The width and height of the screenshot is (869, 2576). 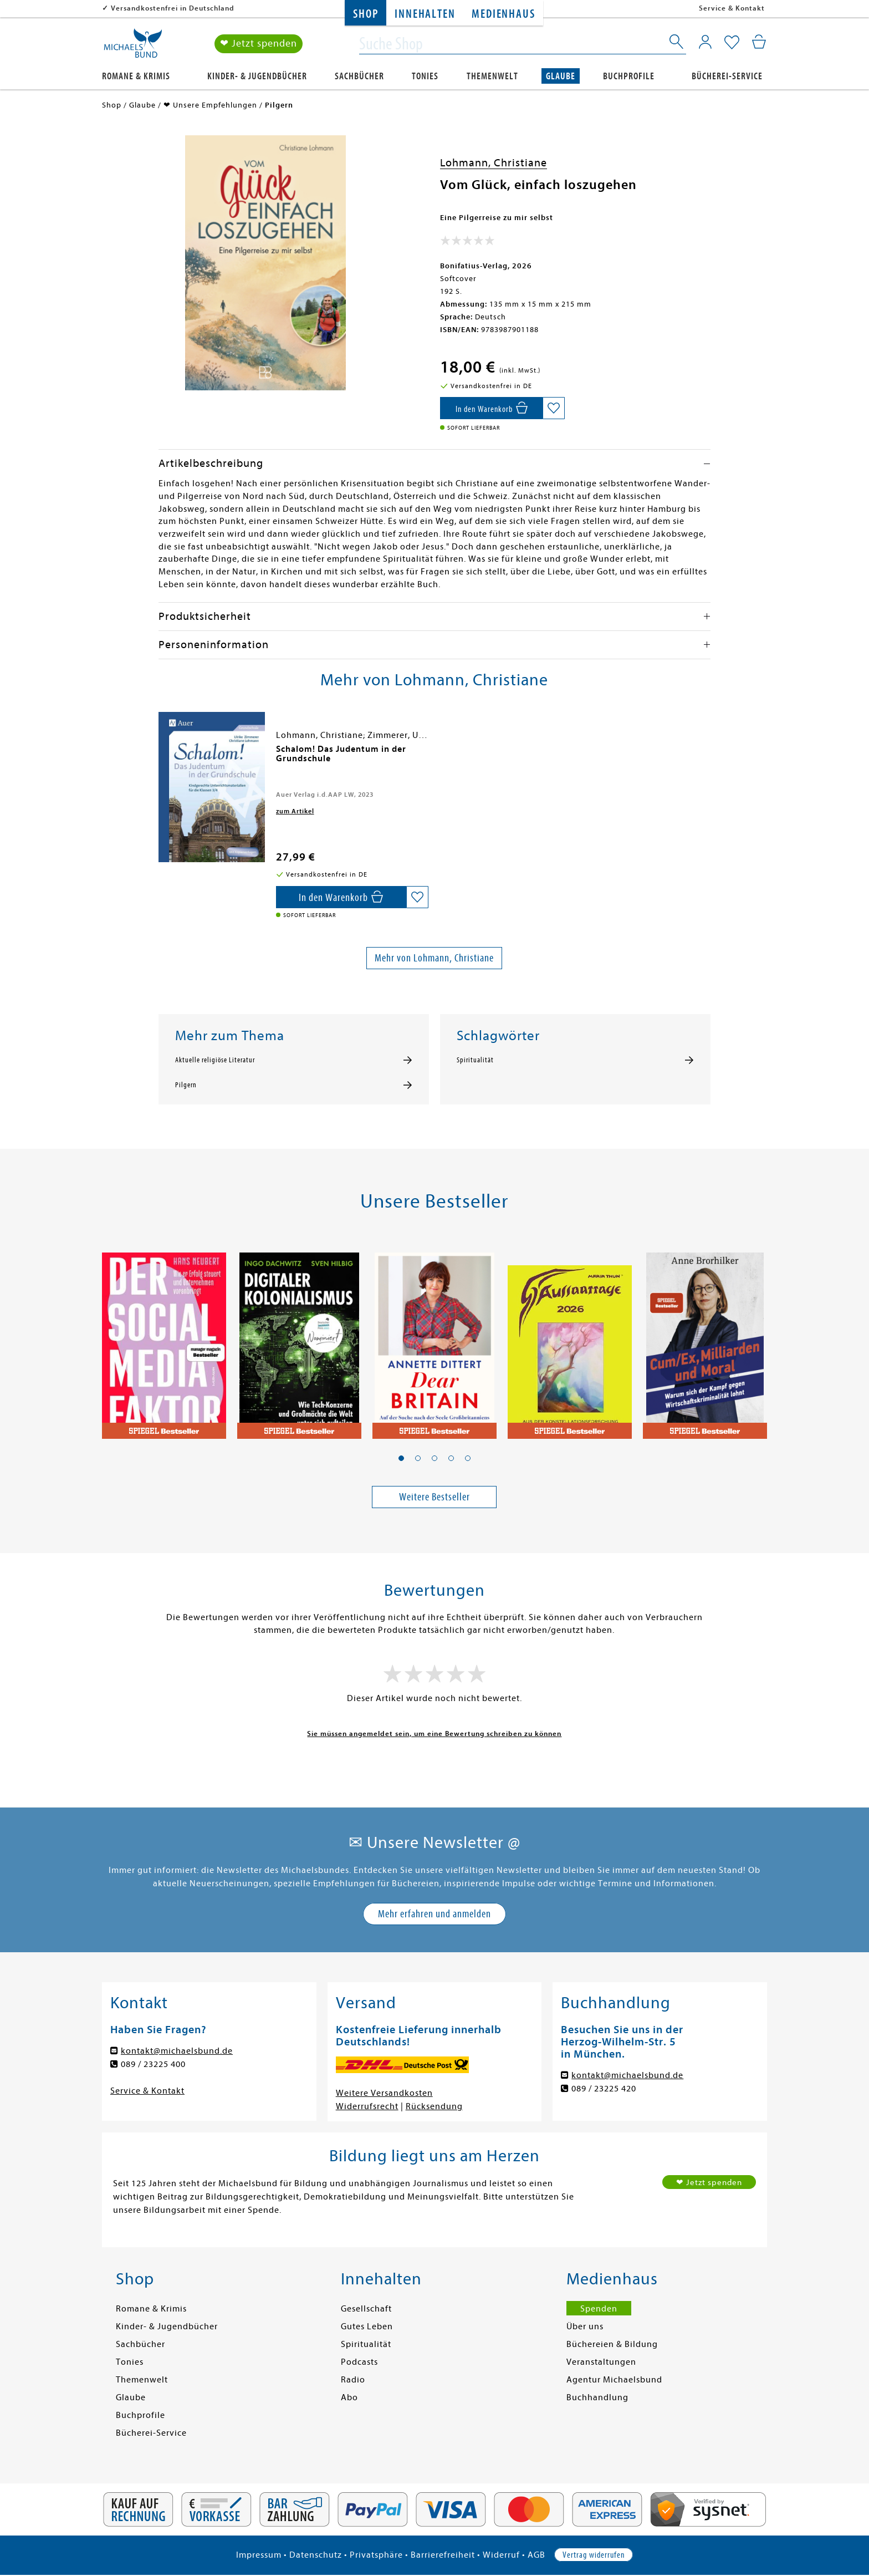 What do you see at coordinates (425, 76) in the screenshot?
I see `Tonies` at bounding box center [425, 76].